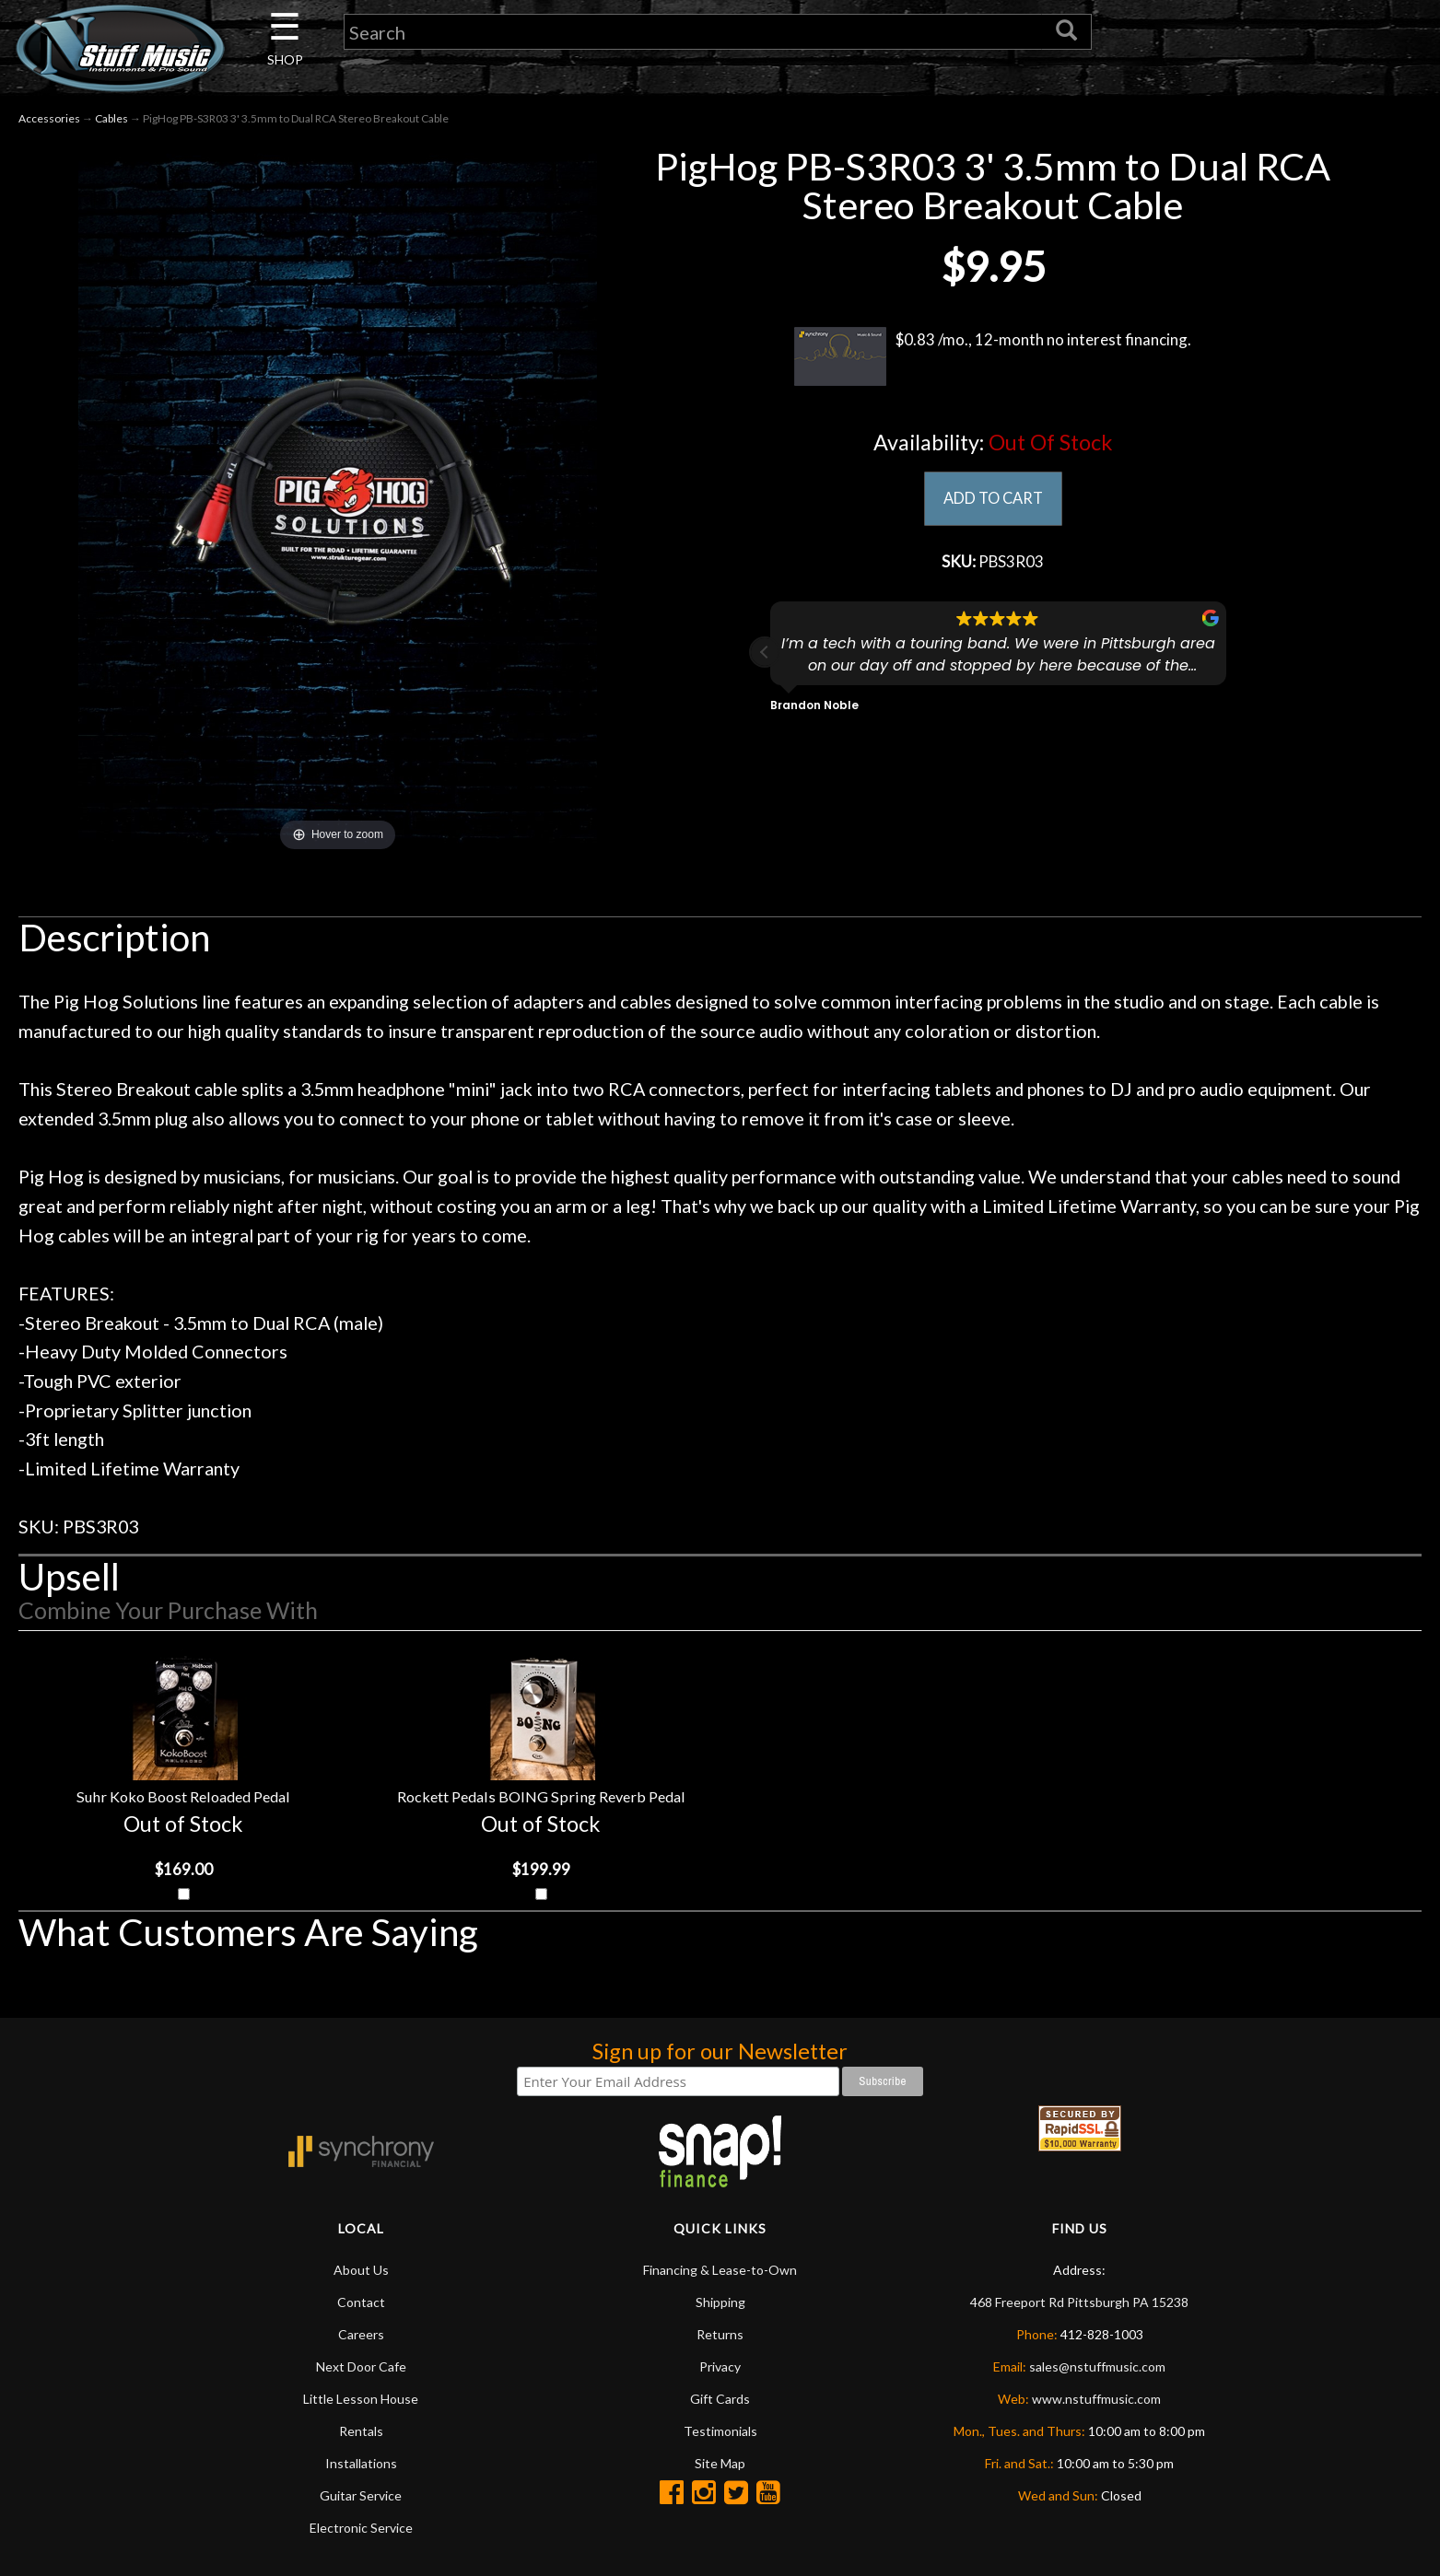 This screenshot has width=1440, height=2576. What do you see at coordinates (361, 2467) in the screenshot?
I see `Installations` at bounding box center [361, 2467].